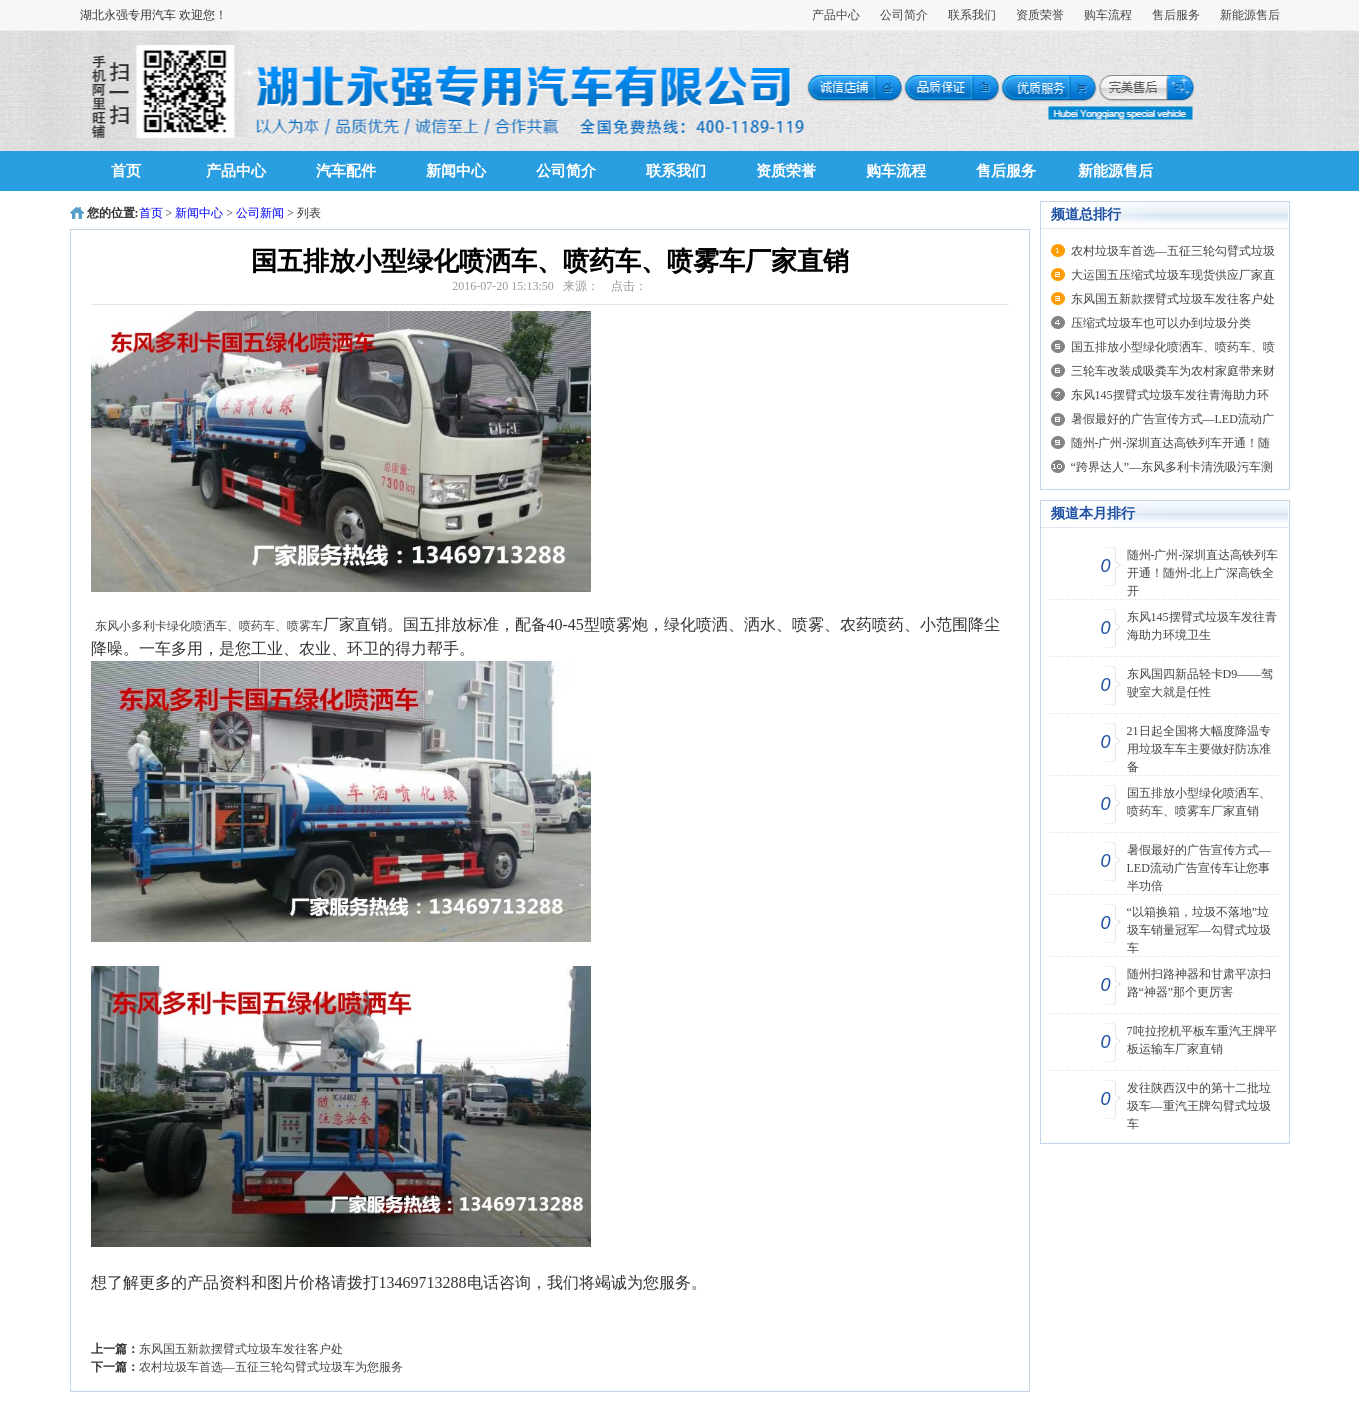  I want to click on 公司简介, so click(904, 15).